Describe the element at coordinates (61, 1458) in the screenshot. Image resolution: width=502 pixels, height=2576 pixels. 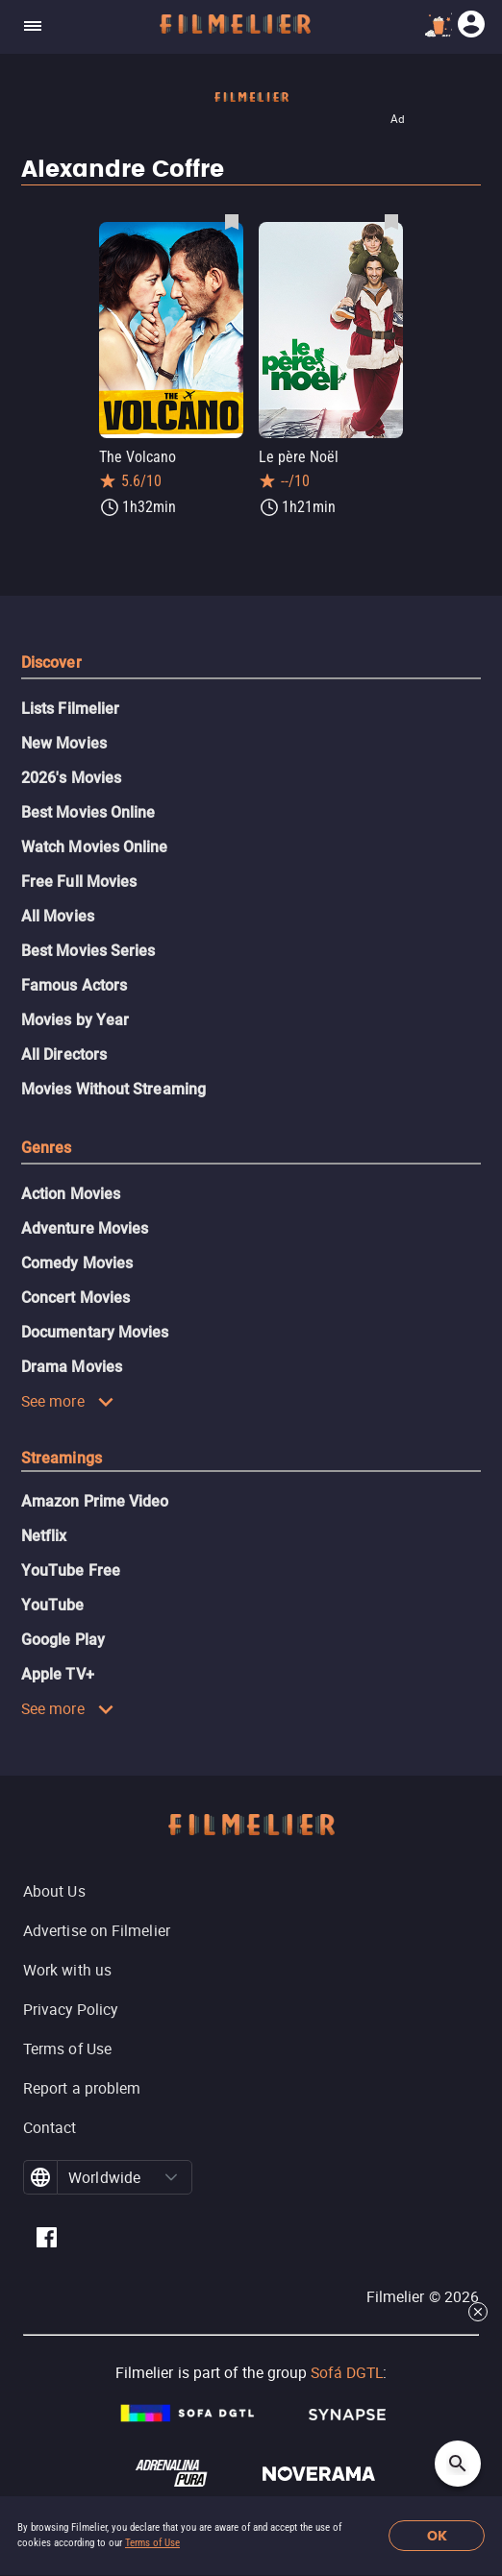
I see `Streamings` at that location.